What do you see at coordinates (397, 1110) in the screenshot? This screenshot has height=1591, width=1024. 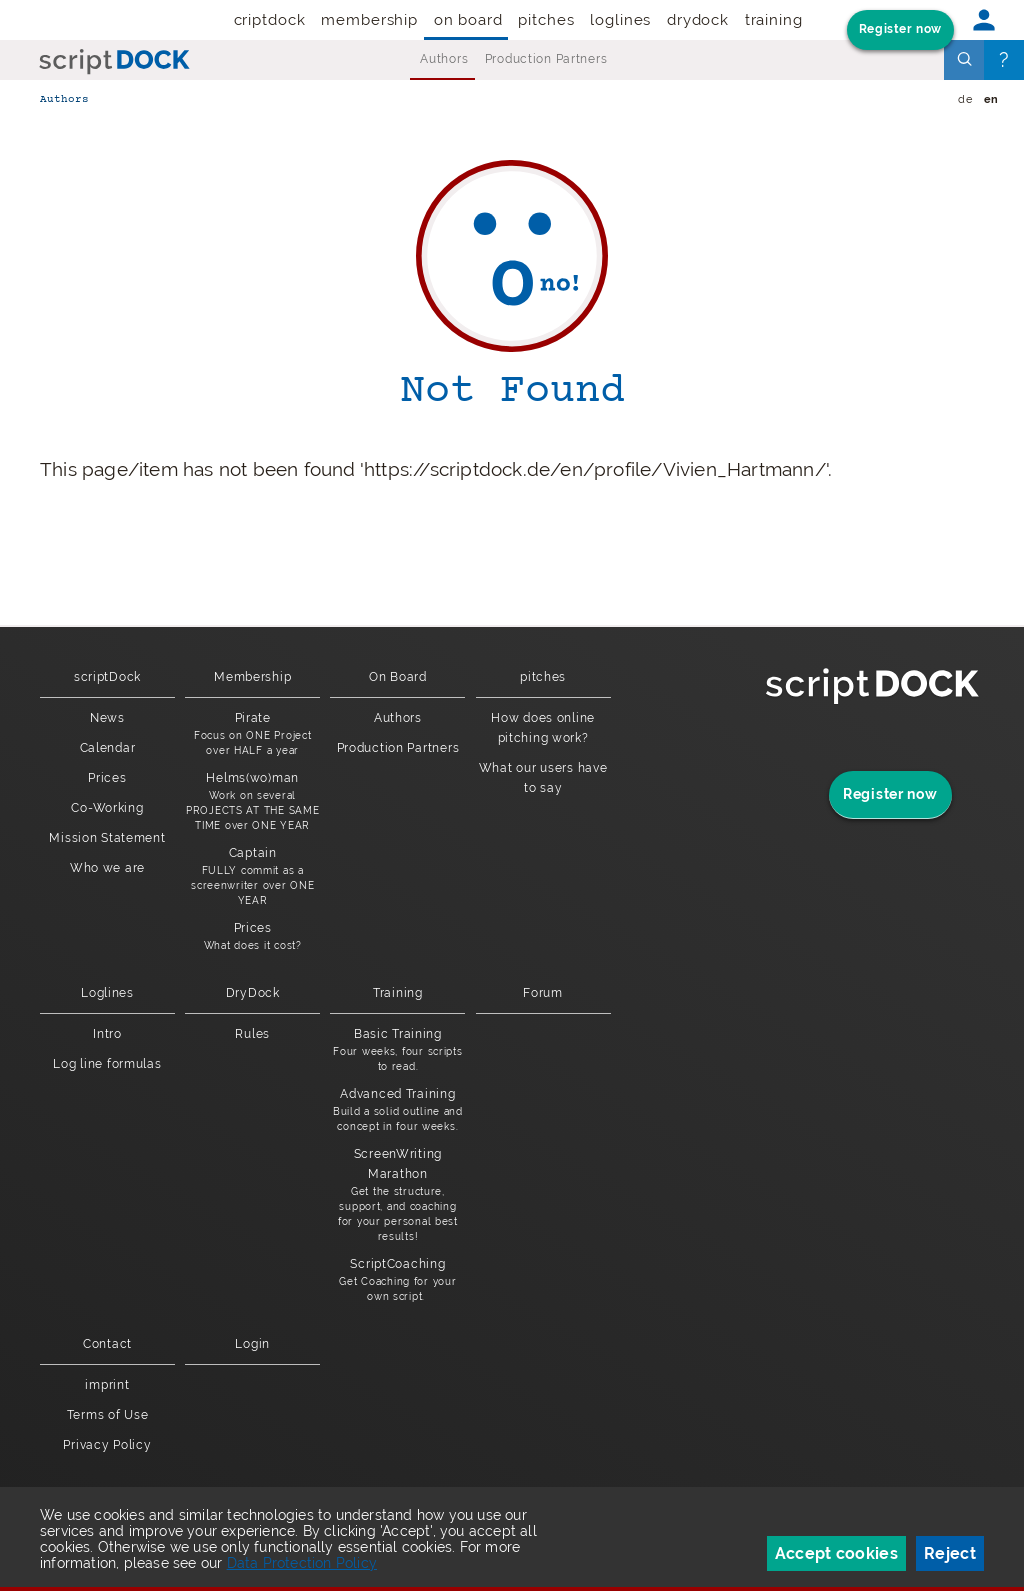 I see `Advanced Training` at bounding box center [397, 1110].